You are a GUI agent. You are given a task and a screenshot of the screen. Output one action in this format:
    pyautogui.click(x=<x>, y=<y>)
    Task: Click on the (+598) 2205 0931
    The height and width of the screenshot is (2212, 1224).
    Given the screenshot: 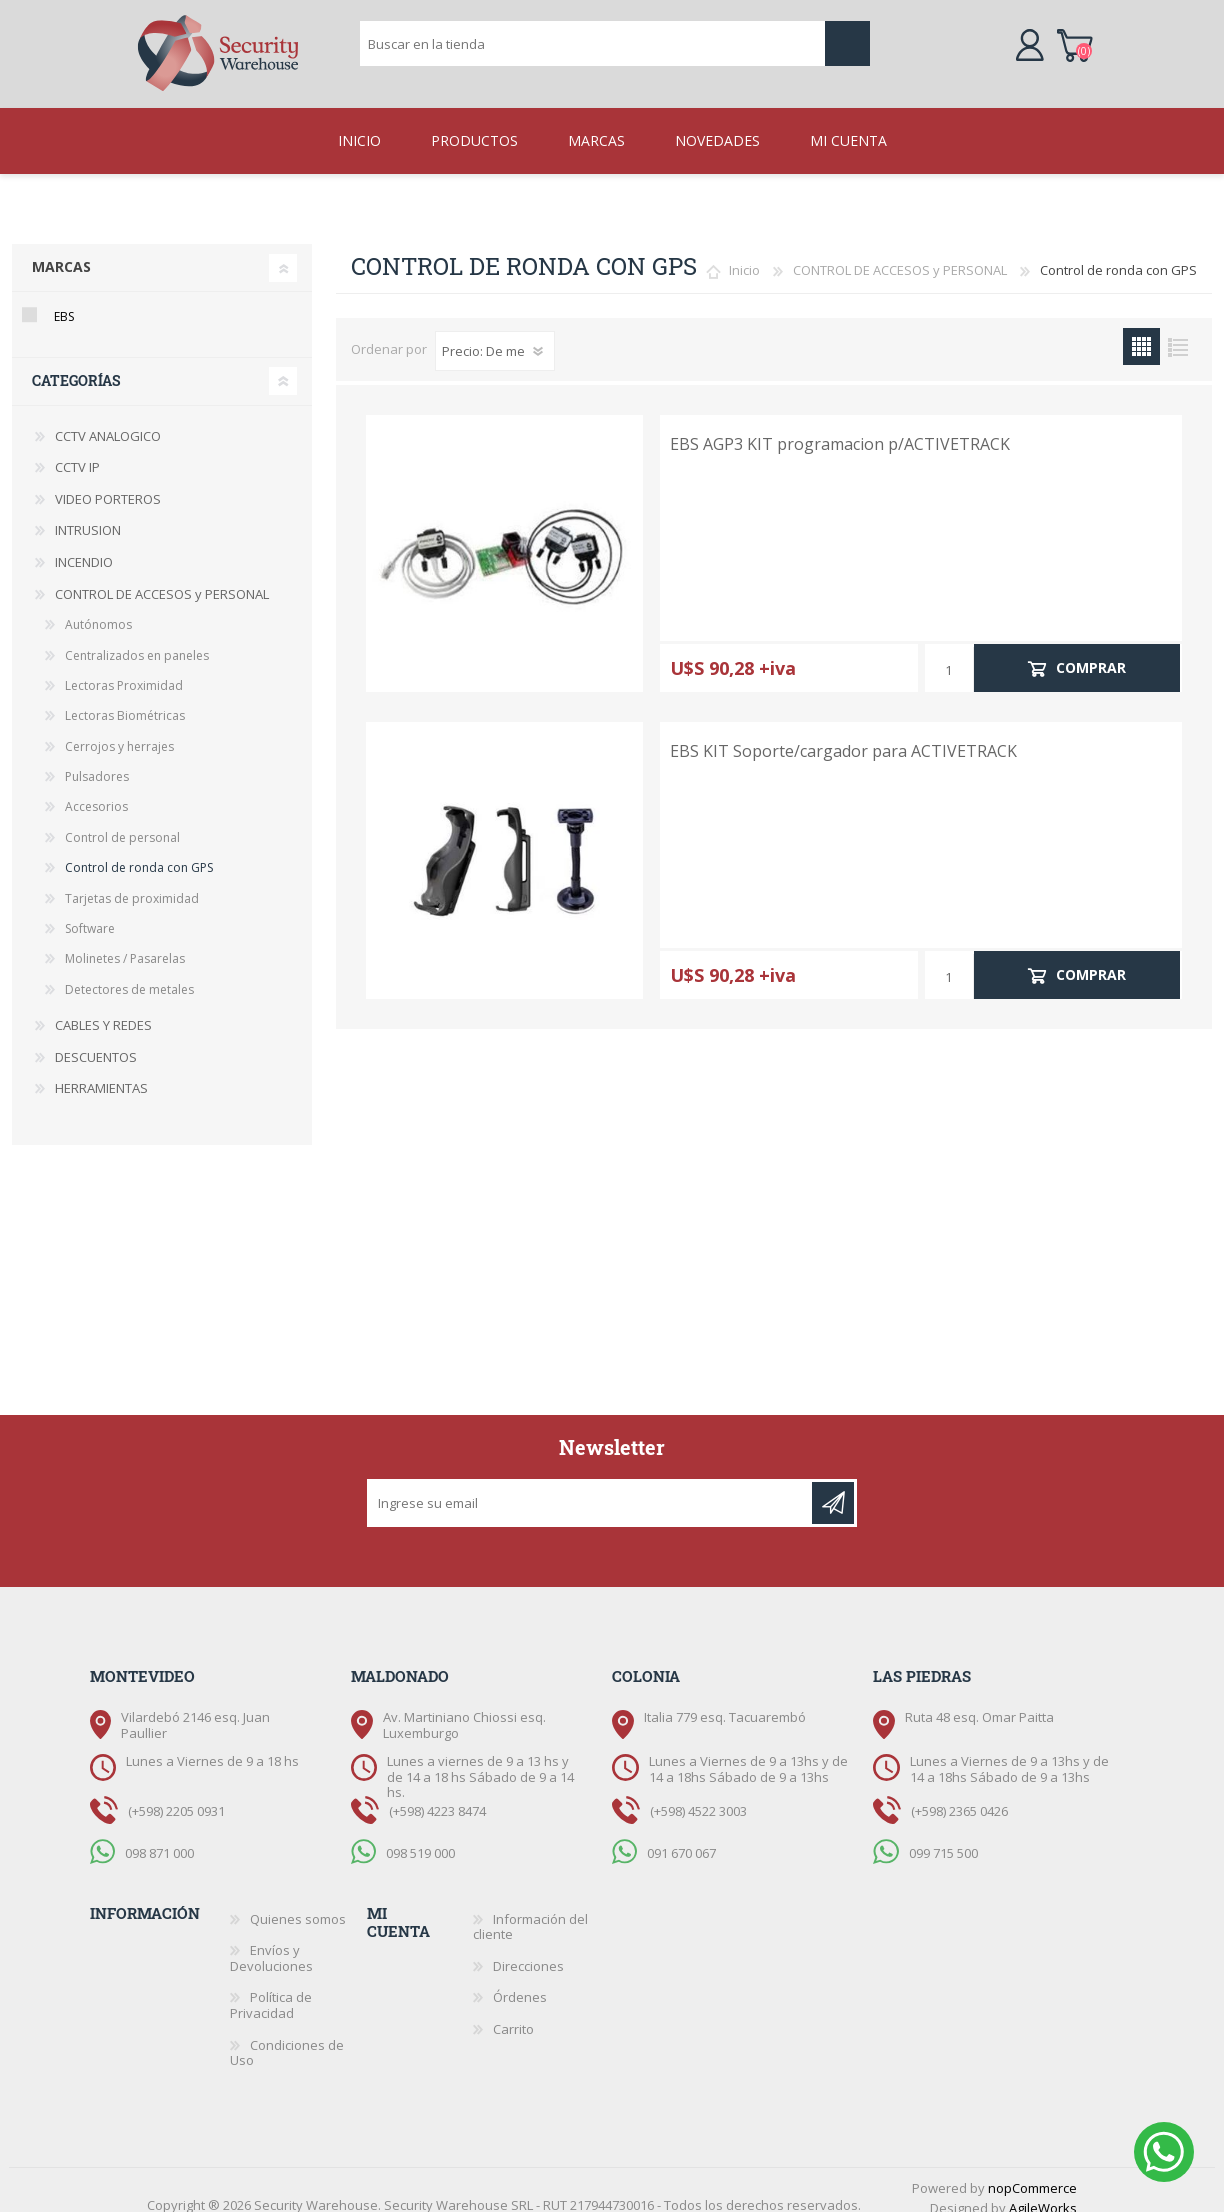 What is the action you would take?
    pyautogui.click(x=176, y=1795)
    